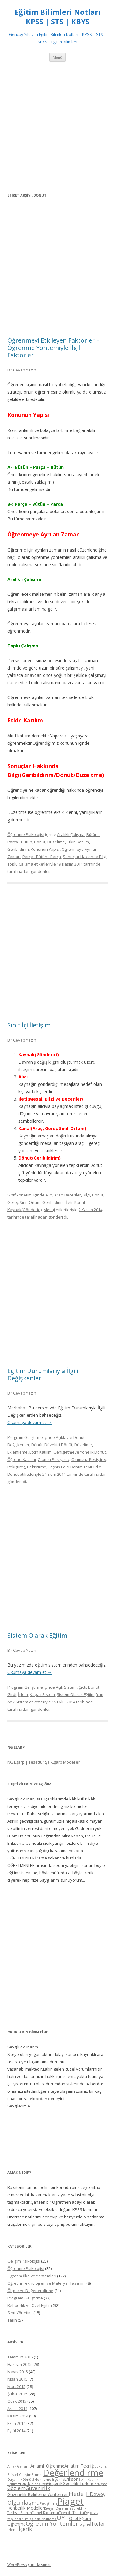 The height and width of the screenshot is (2576, 115). Describe the element at coordinates (44, 1762) in the screenshot. I see `NG Eşarp | Tesettür Şal-Eşarp Modelleri` at that location.